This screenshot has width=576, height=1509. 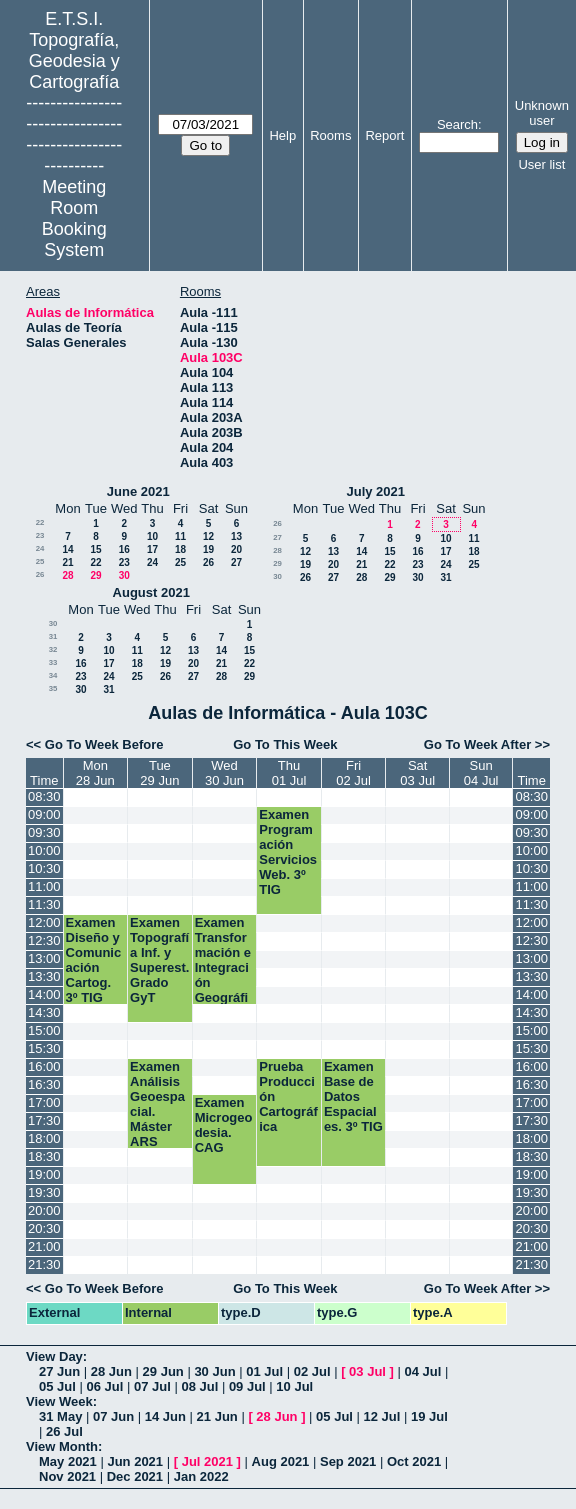 What do you see at coordinates (541, 164) in the screenshot?
I see `User list` at bounding box center [541, 164].